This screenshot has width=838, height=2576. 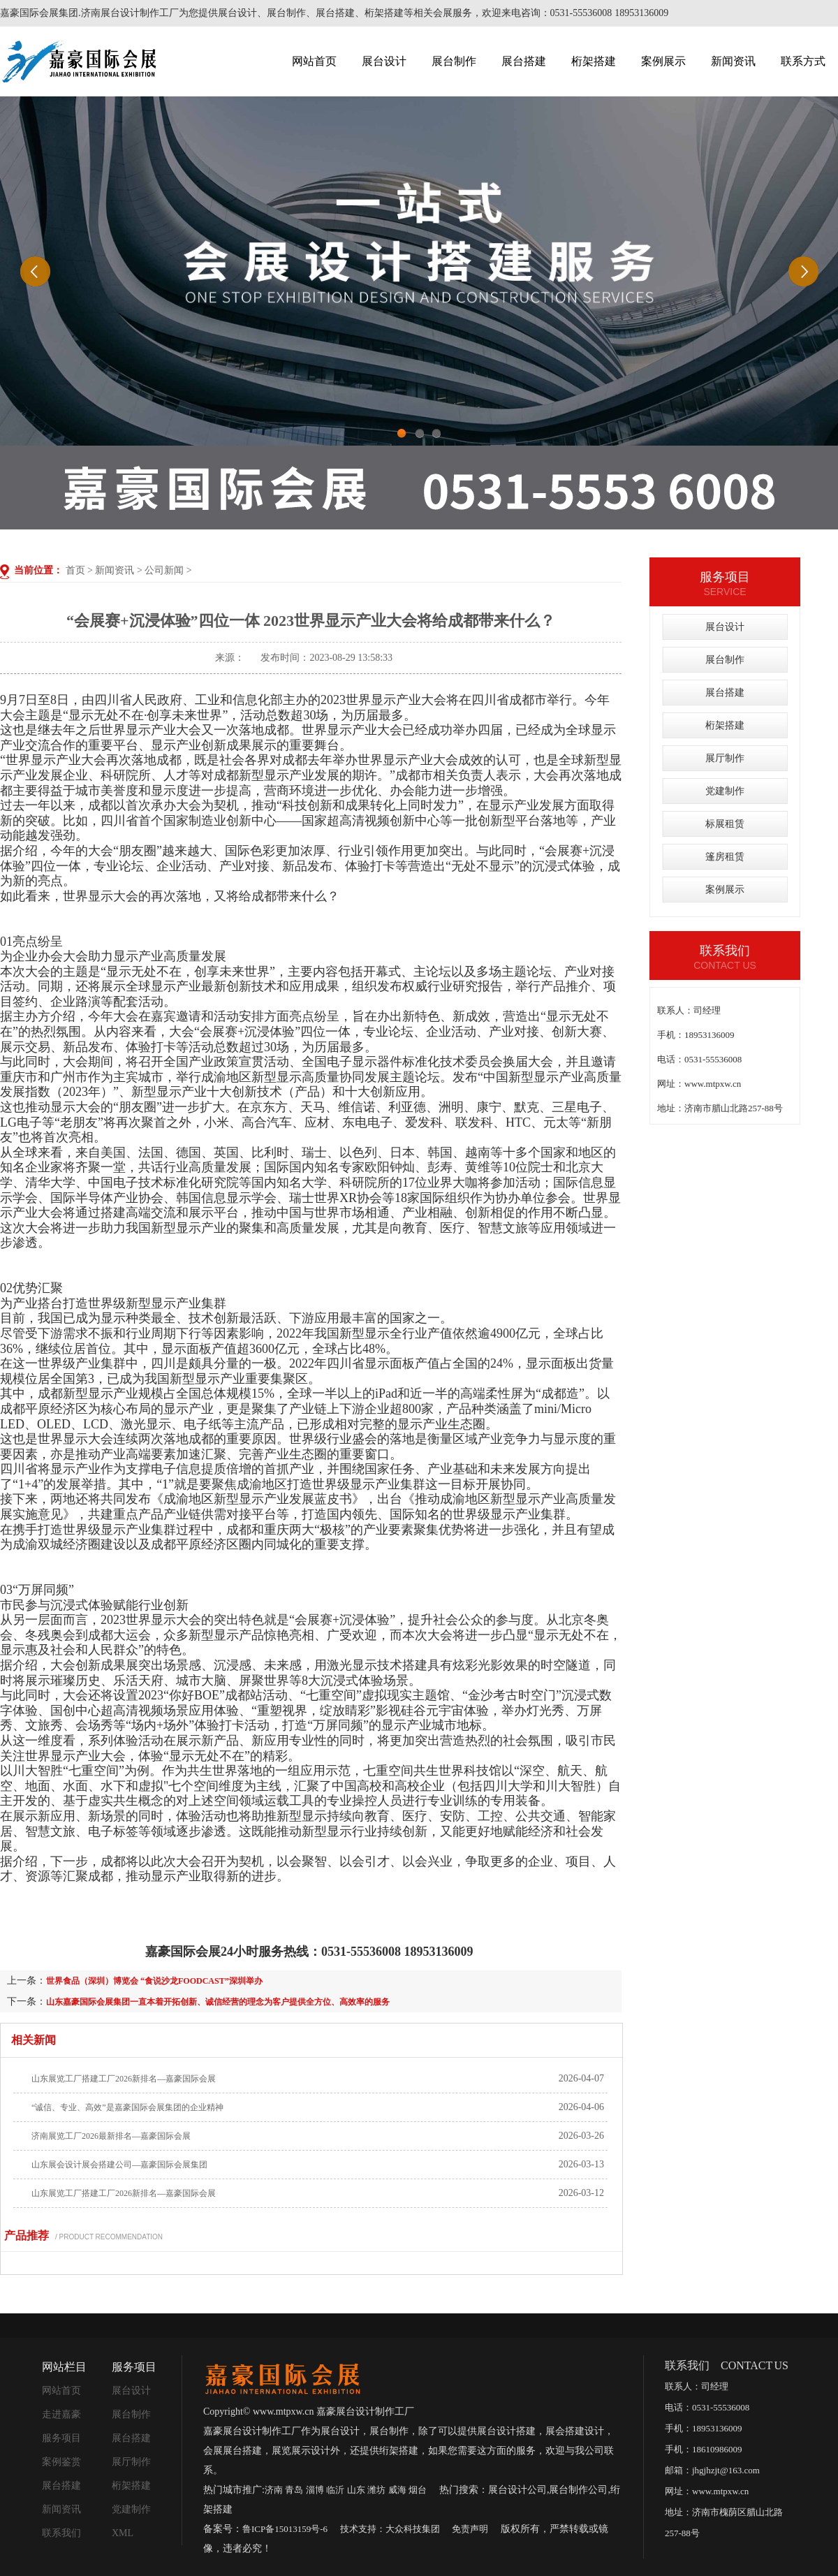 I want to click on 服务项目, so click(x=61, y=2438).